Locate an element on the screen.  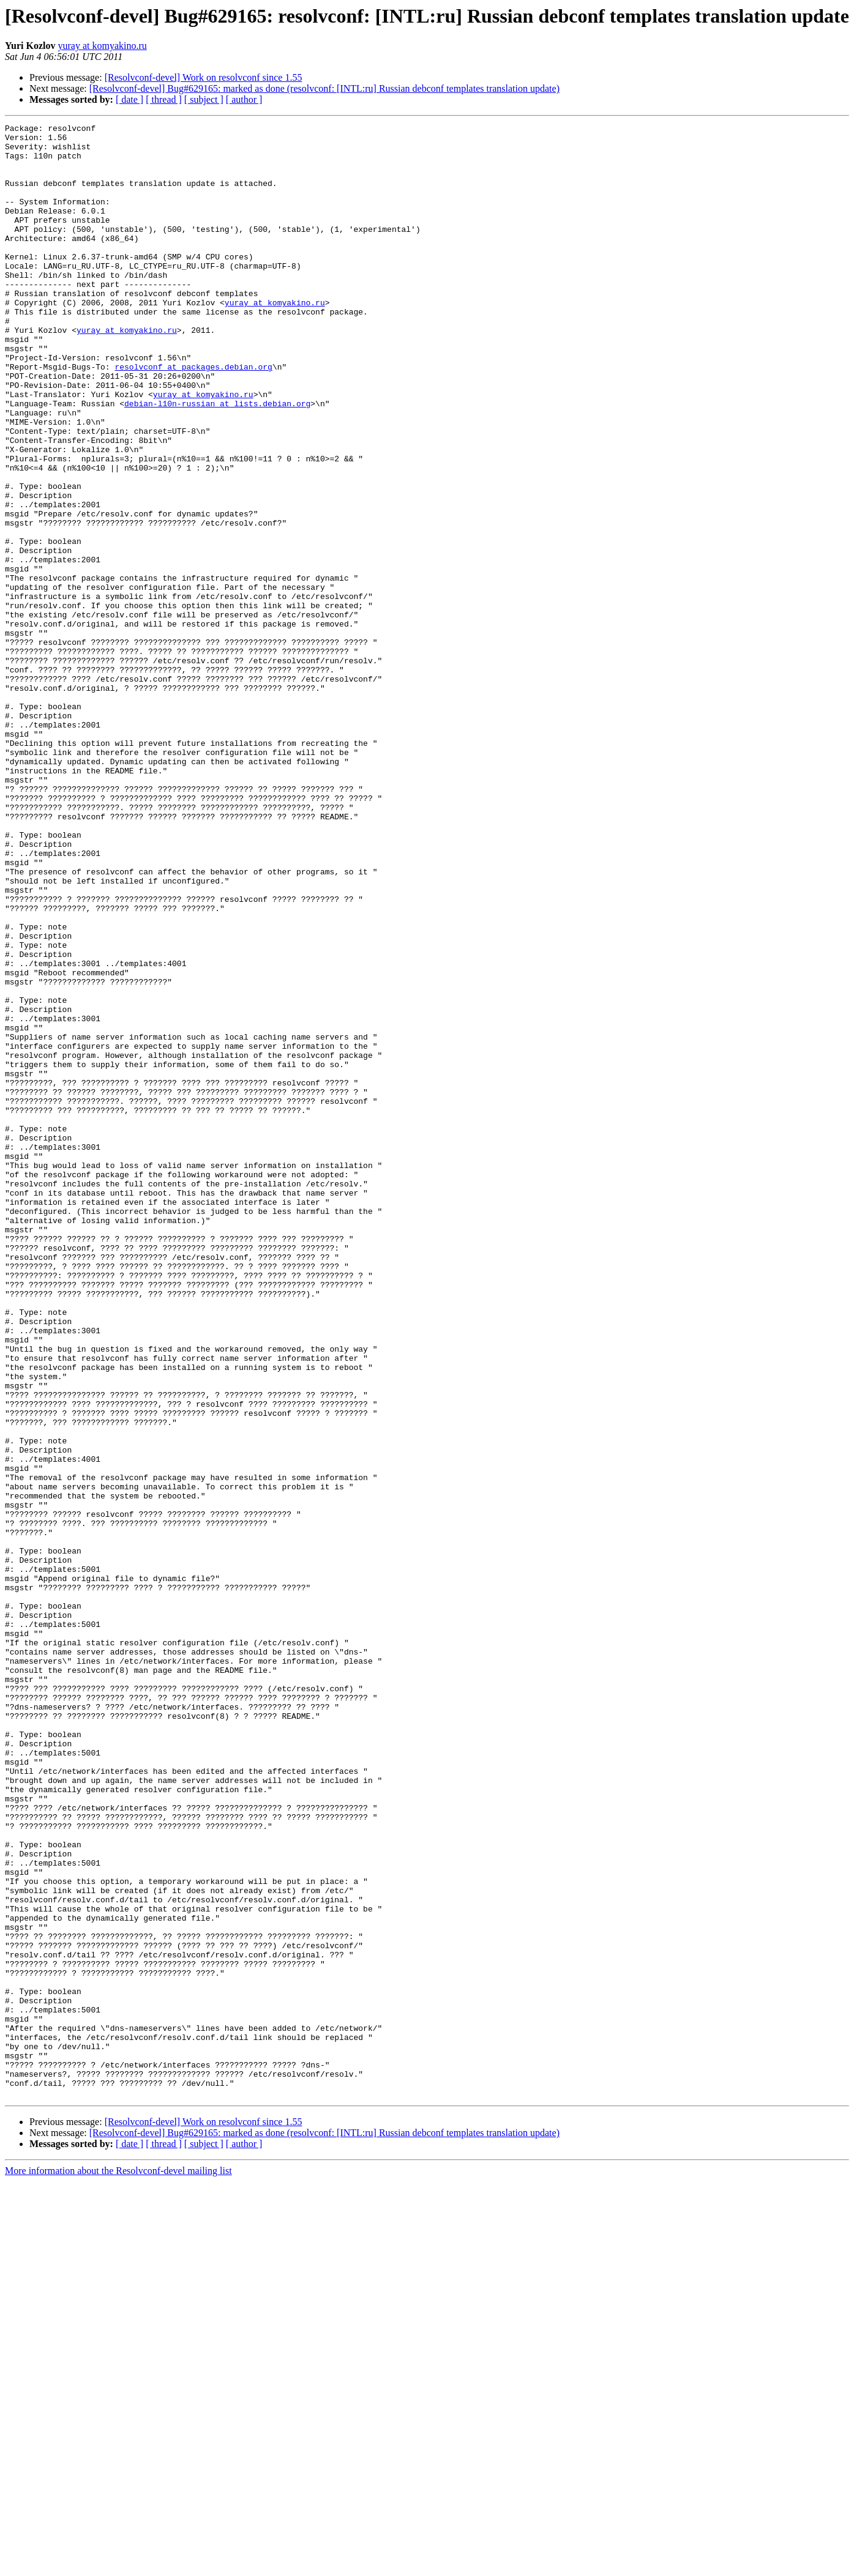
[ thread ] is located at coordinates (164, 99).